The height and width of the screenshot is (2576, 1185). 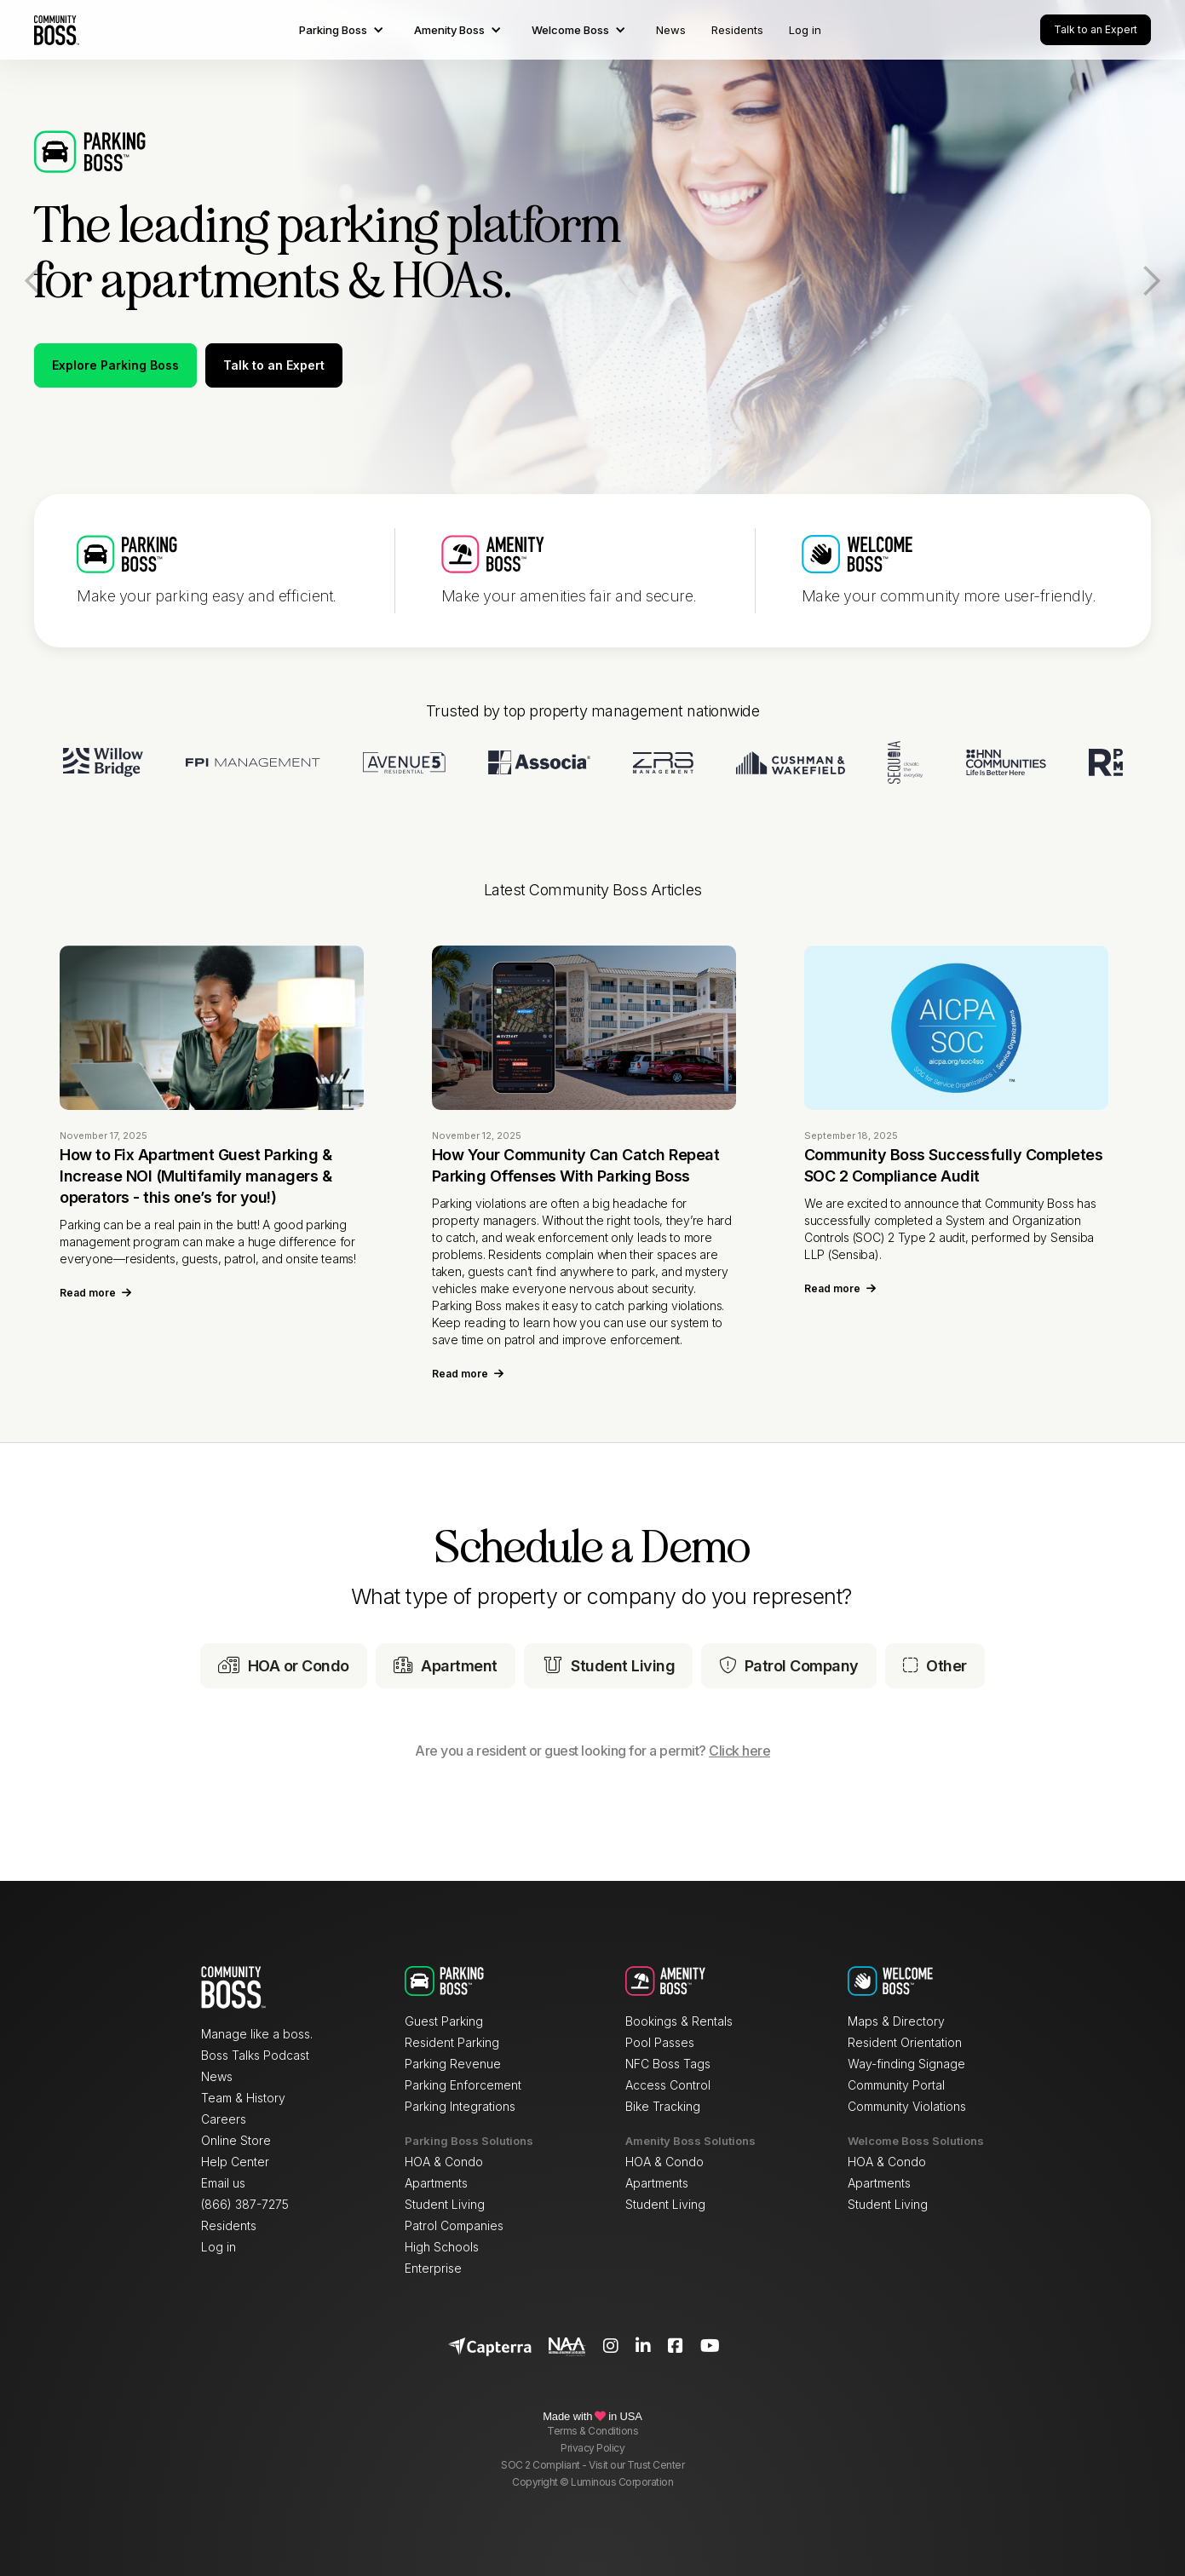 What do you see at coordinates (906, 2063) in the screenshot?
I see `Way-finding Signage` at bounding box center [906, 2063].